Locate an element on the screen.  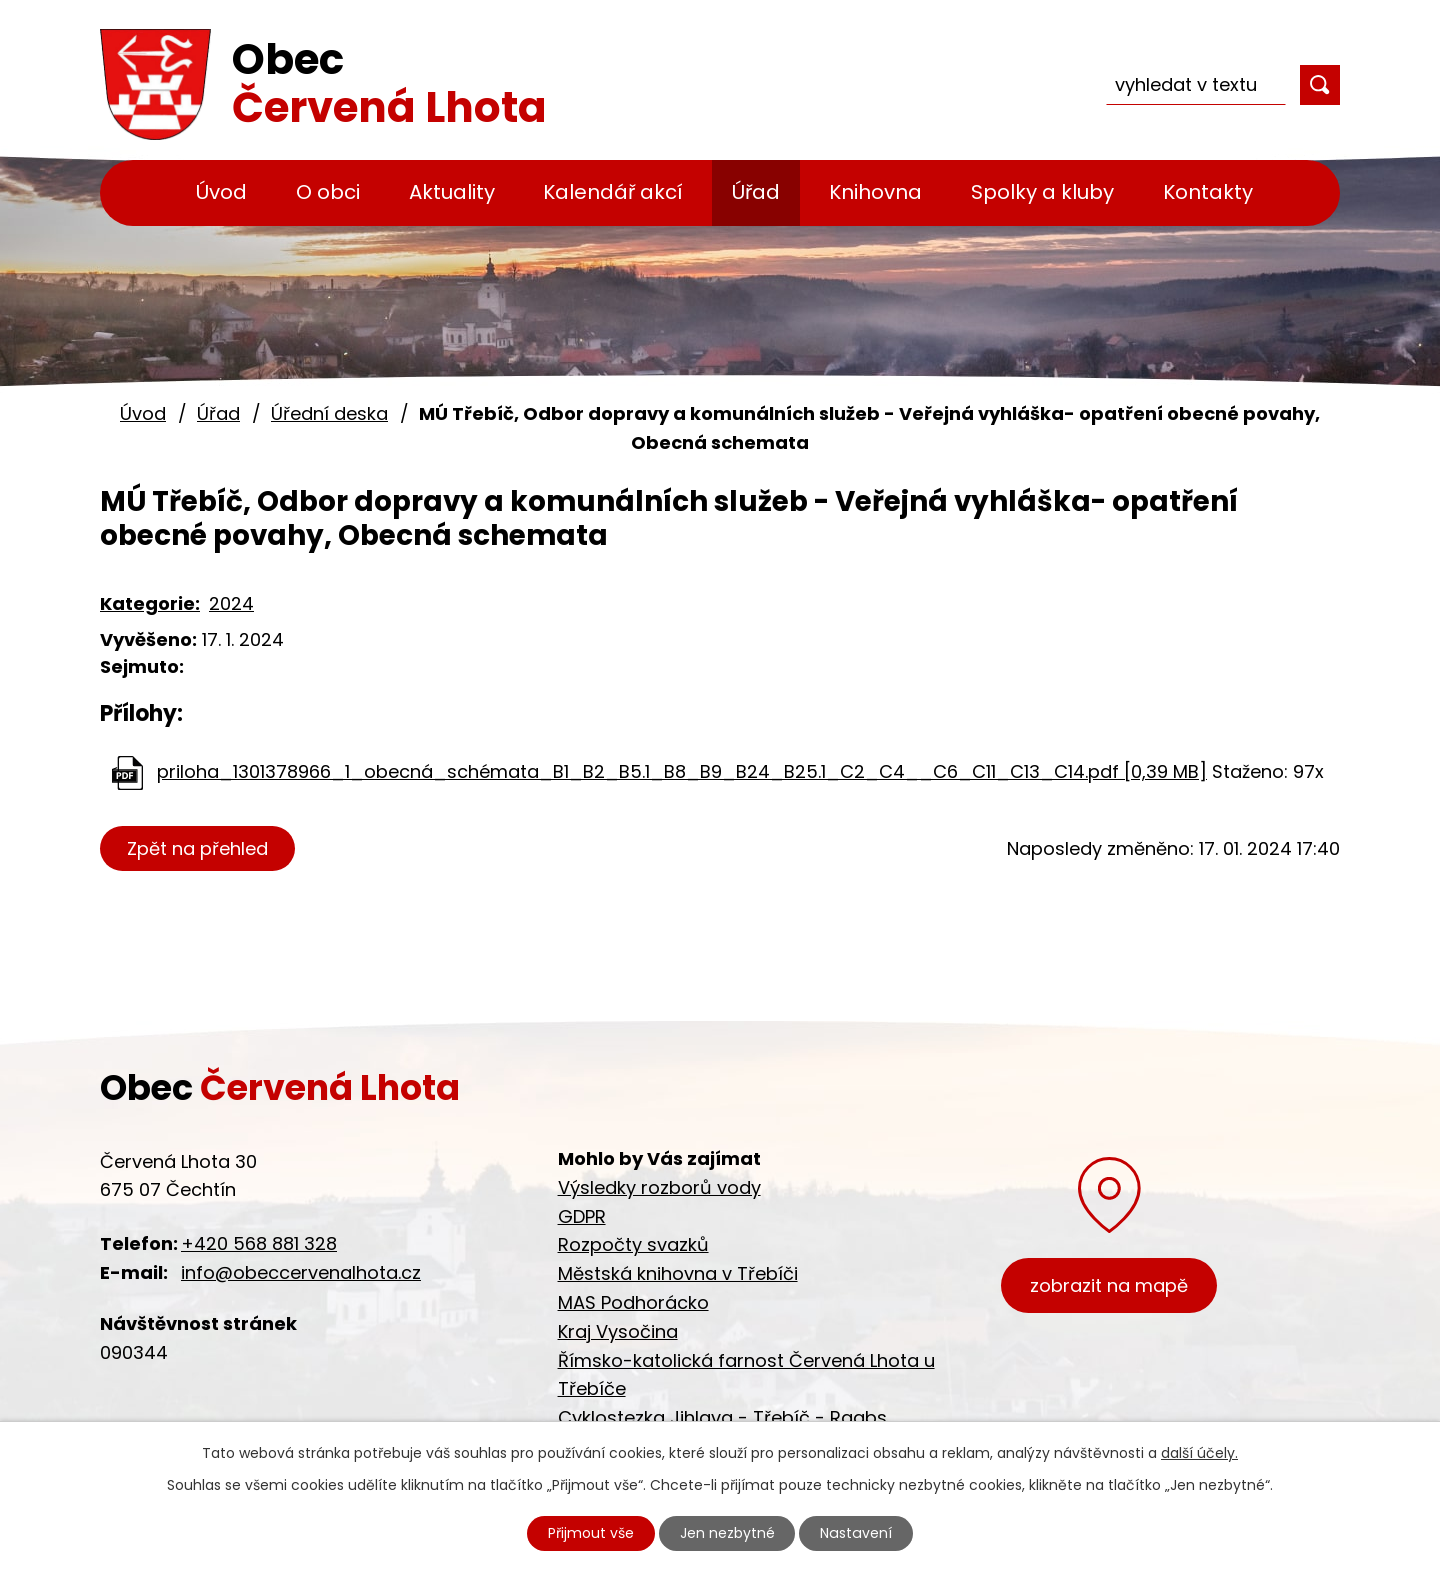
Úvod is located at coordinates (221, 192).